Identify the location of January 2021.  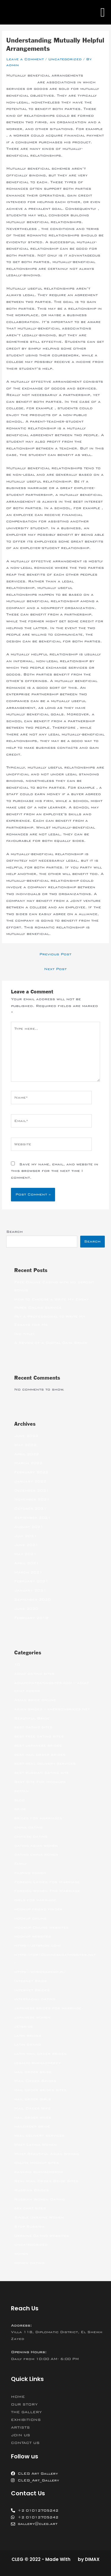
(30, 1590).